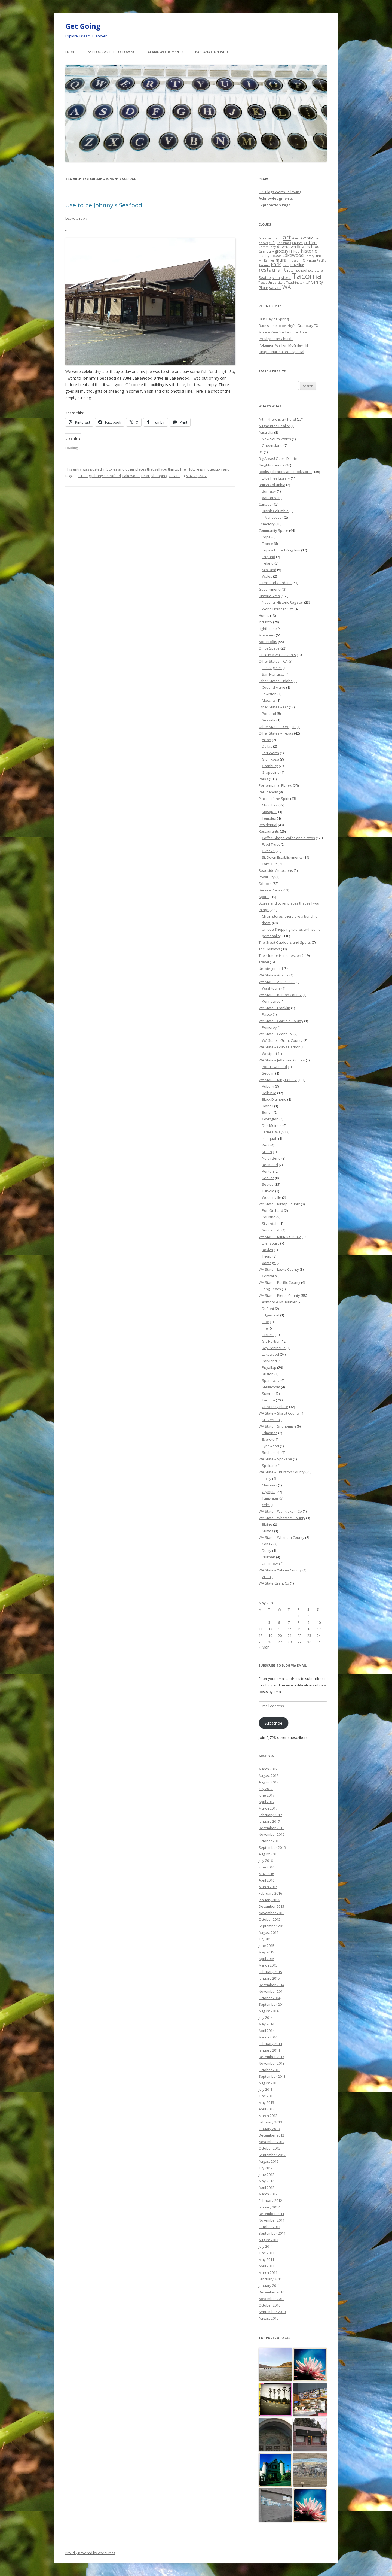 The image size is (392, 2576). I want to click on shopping, so click(159, 475).